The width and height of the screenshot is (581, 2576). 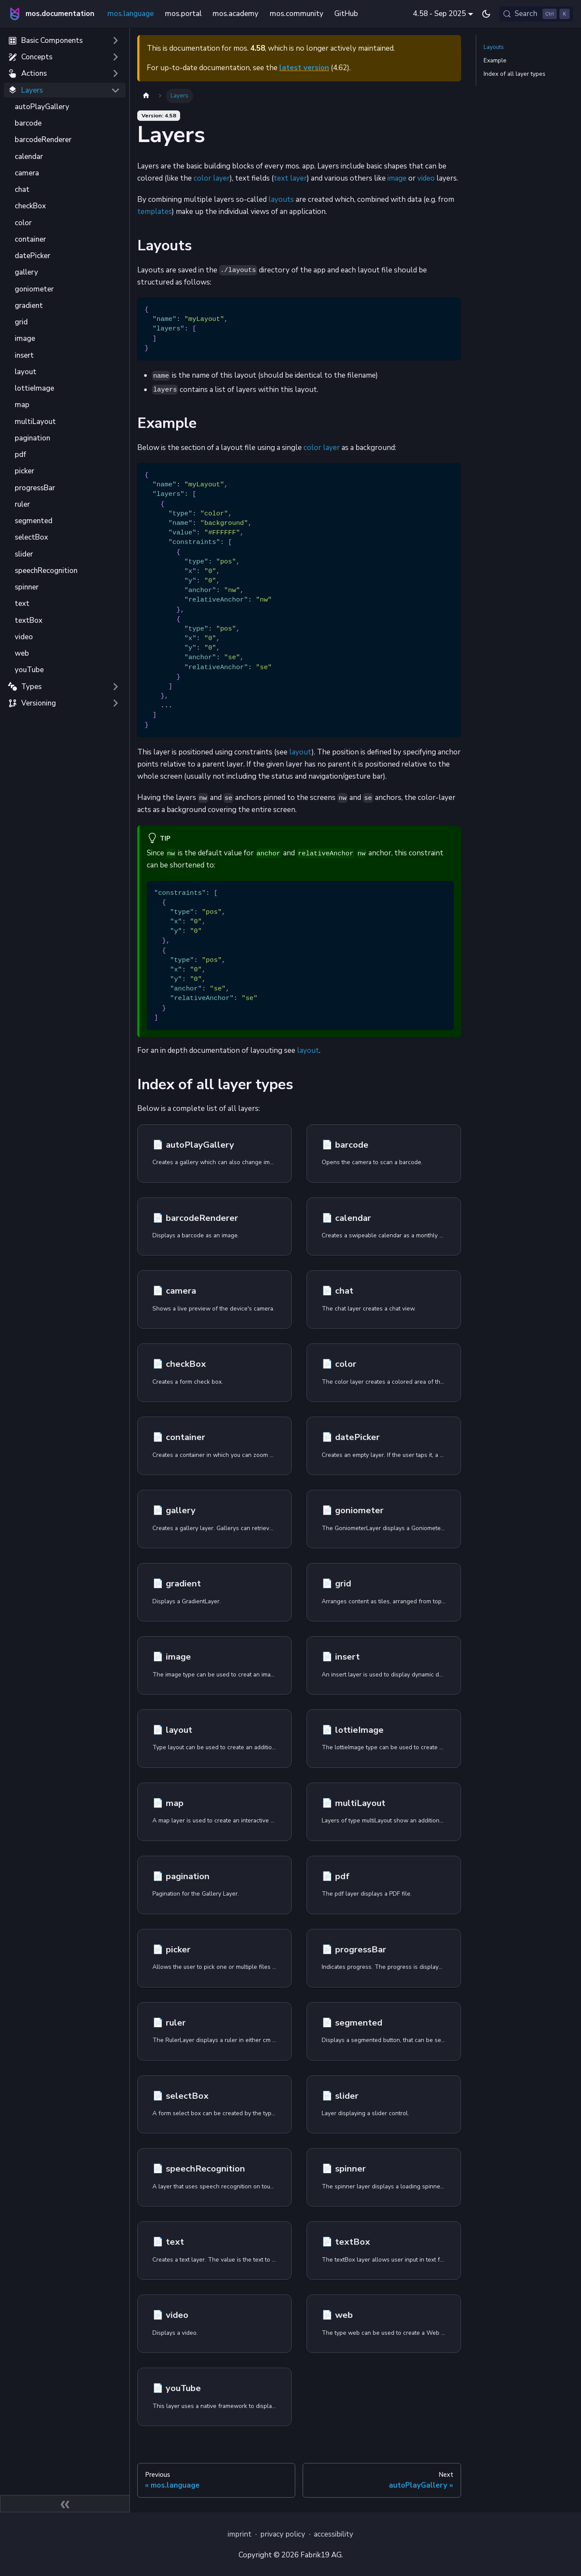 What do you see at coordinates (146, 96) in the screenshot?
I see `[Home page]` at bounding box center [146, 96].